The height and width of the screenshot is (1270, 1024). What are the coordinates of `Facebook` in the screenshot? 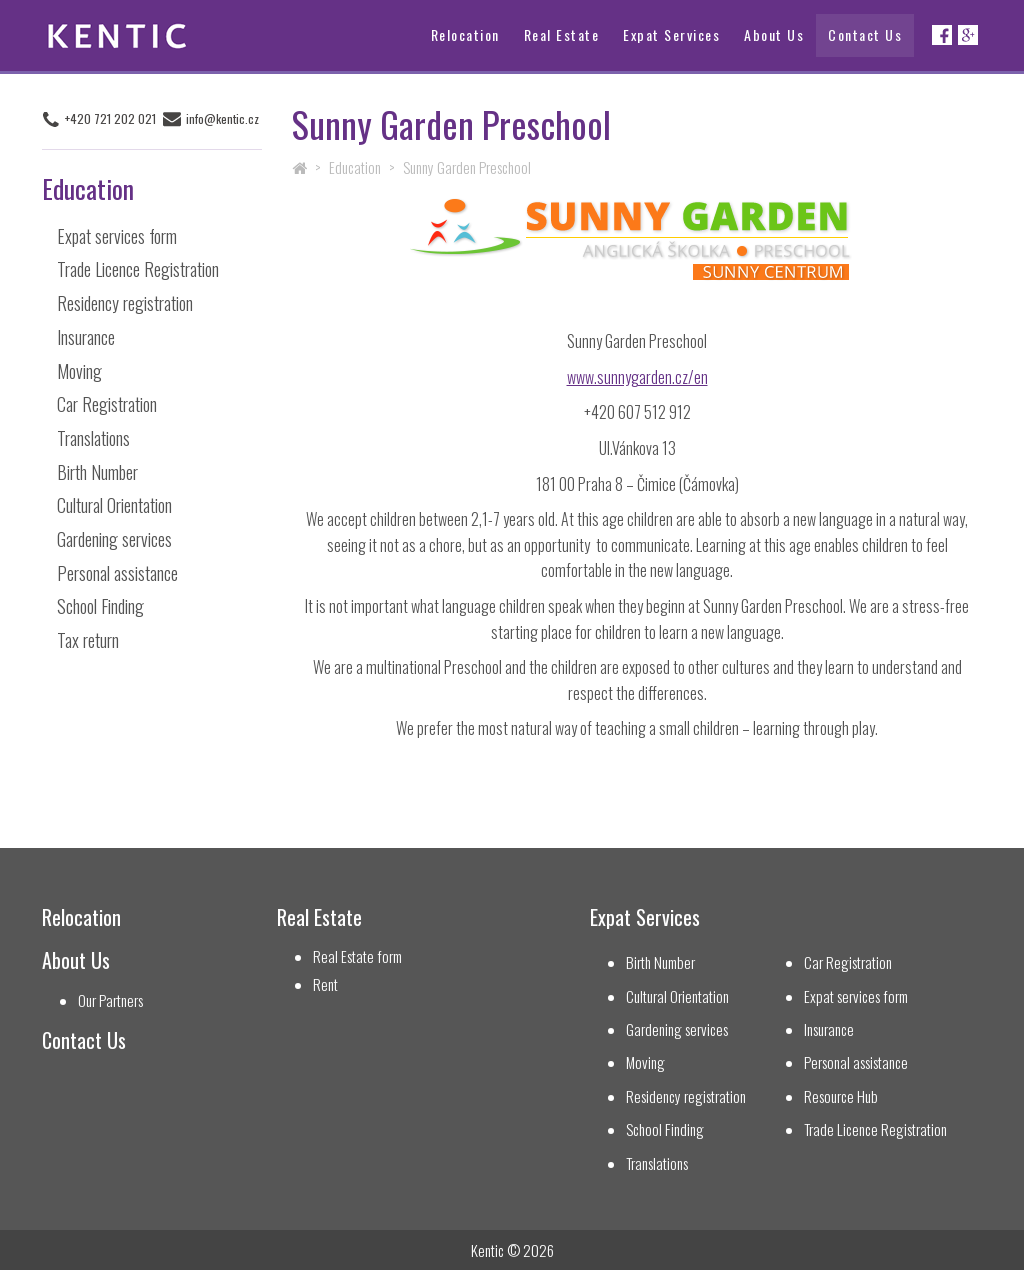 It's located at (942, 35).